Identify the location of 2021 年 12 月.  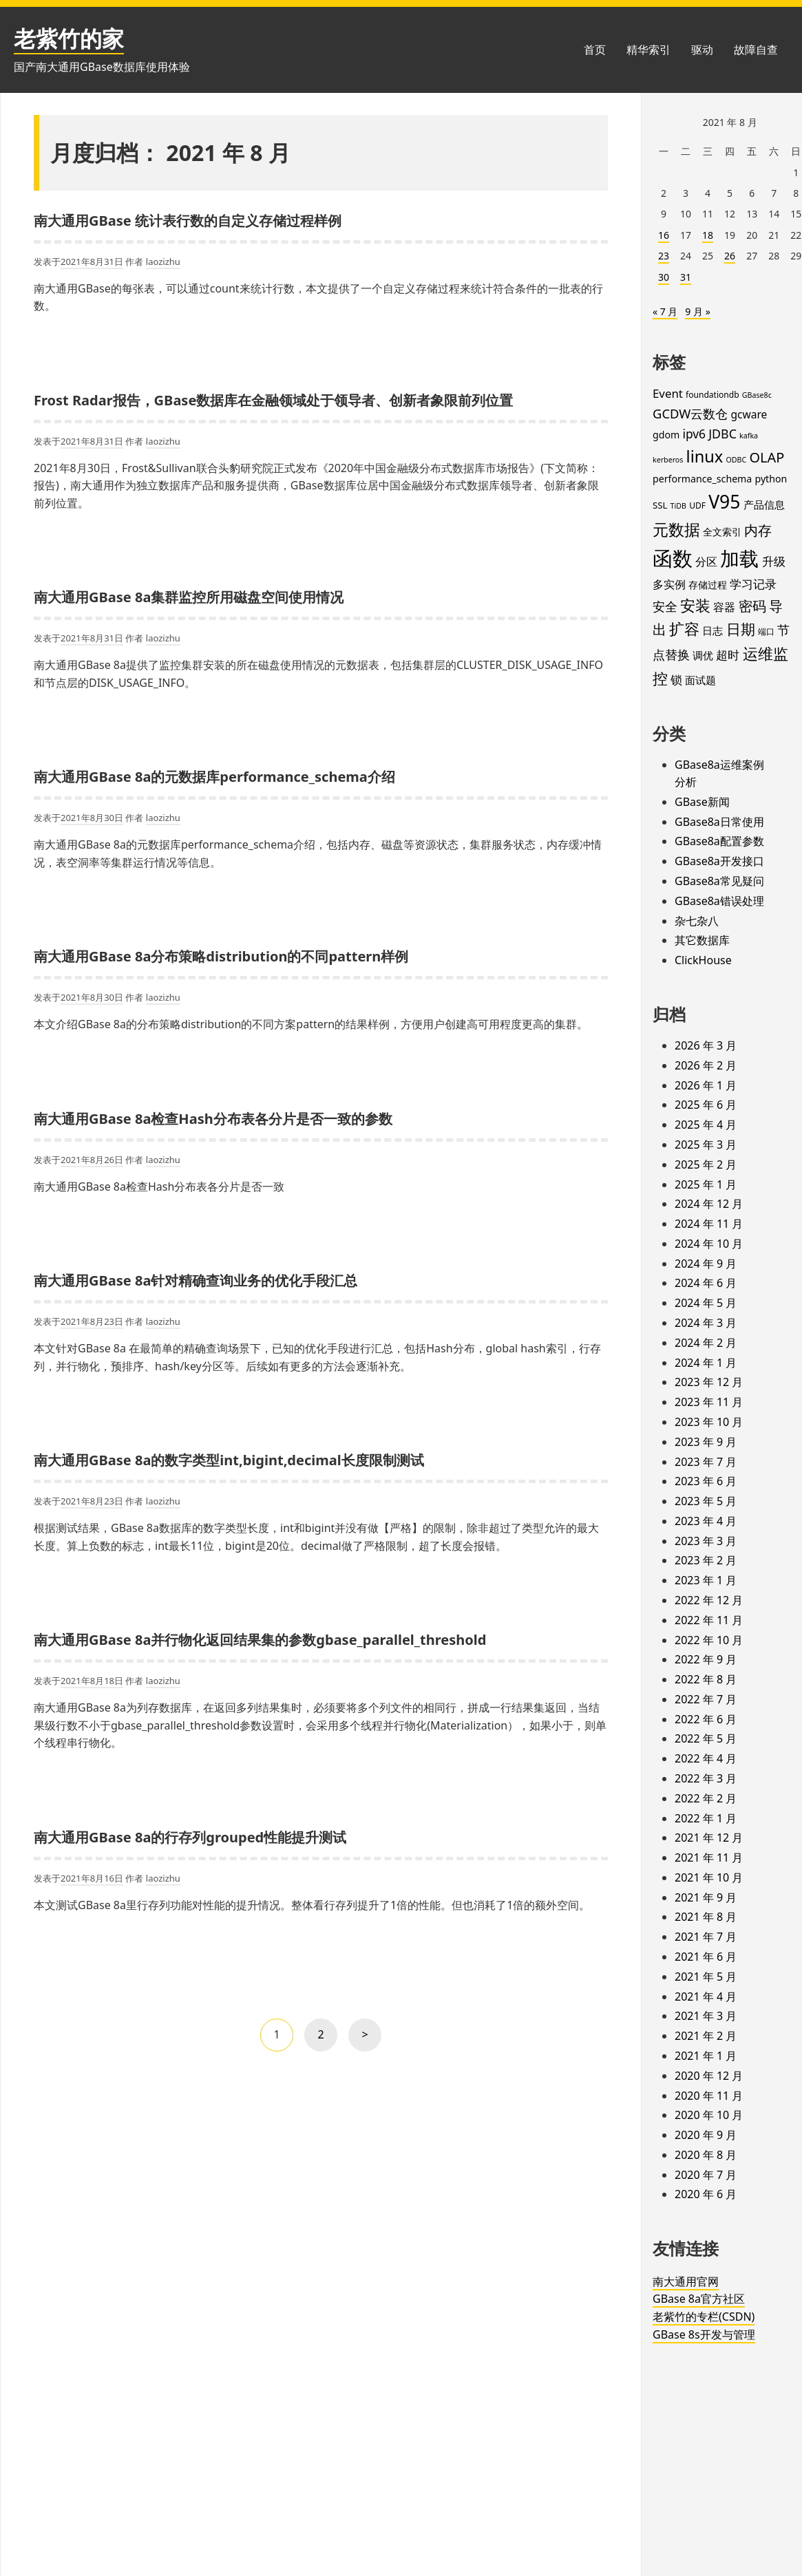
(709, 1837).